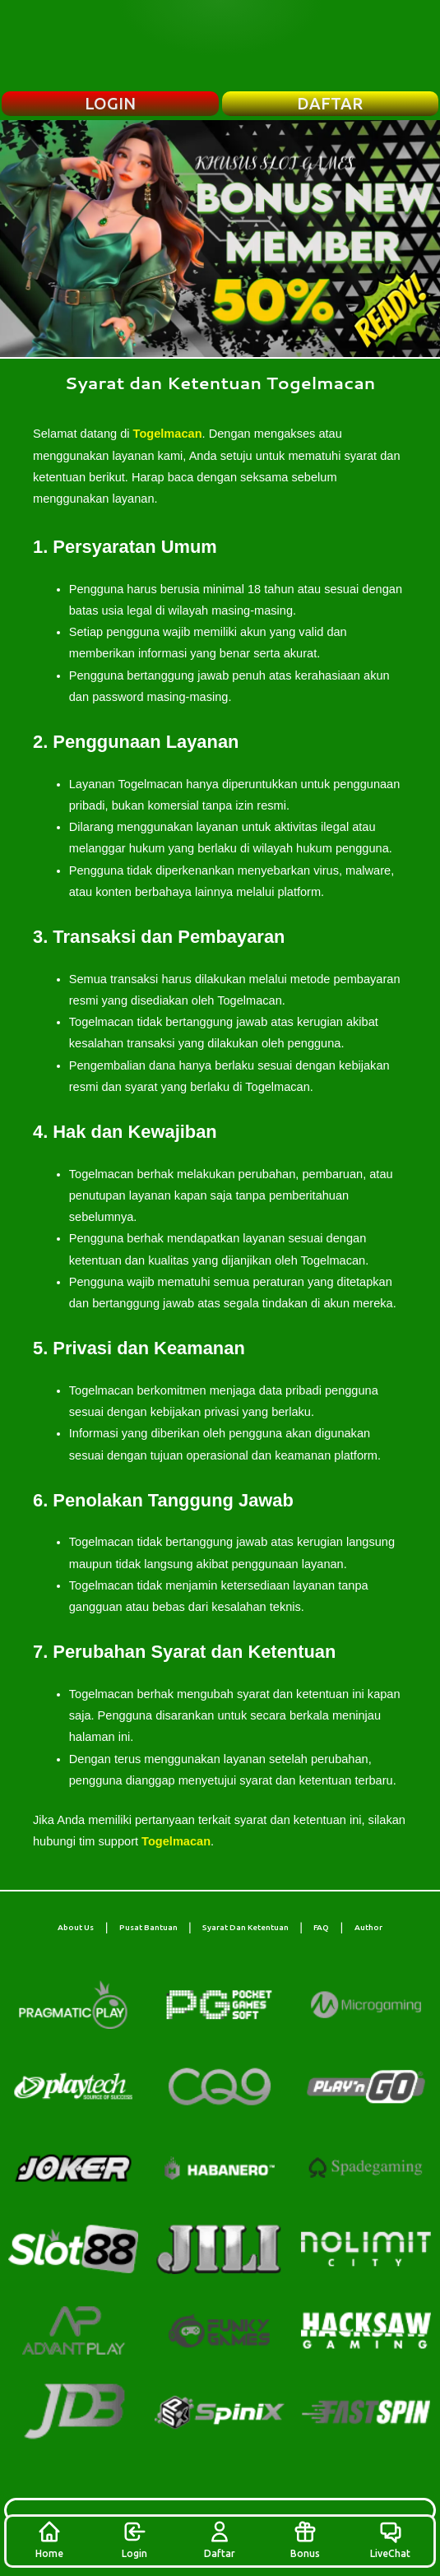 This screenshot has width=440, height=2576. What do you see at coordinates (390, 2539) in the screenshot?
I see `LiveChat` at bounding box center [390, 2539].